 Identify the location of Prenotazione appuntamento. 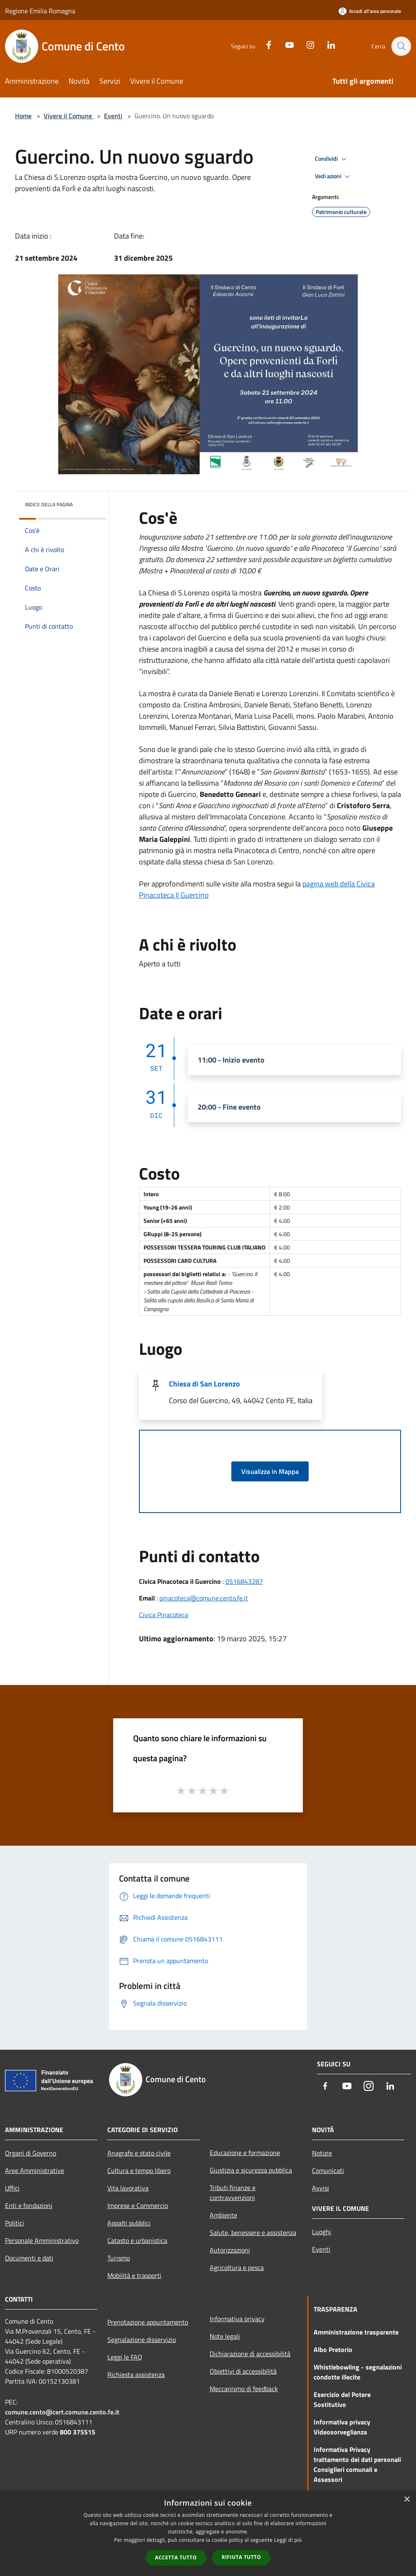
(147, 2322).